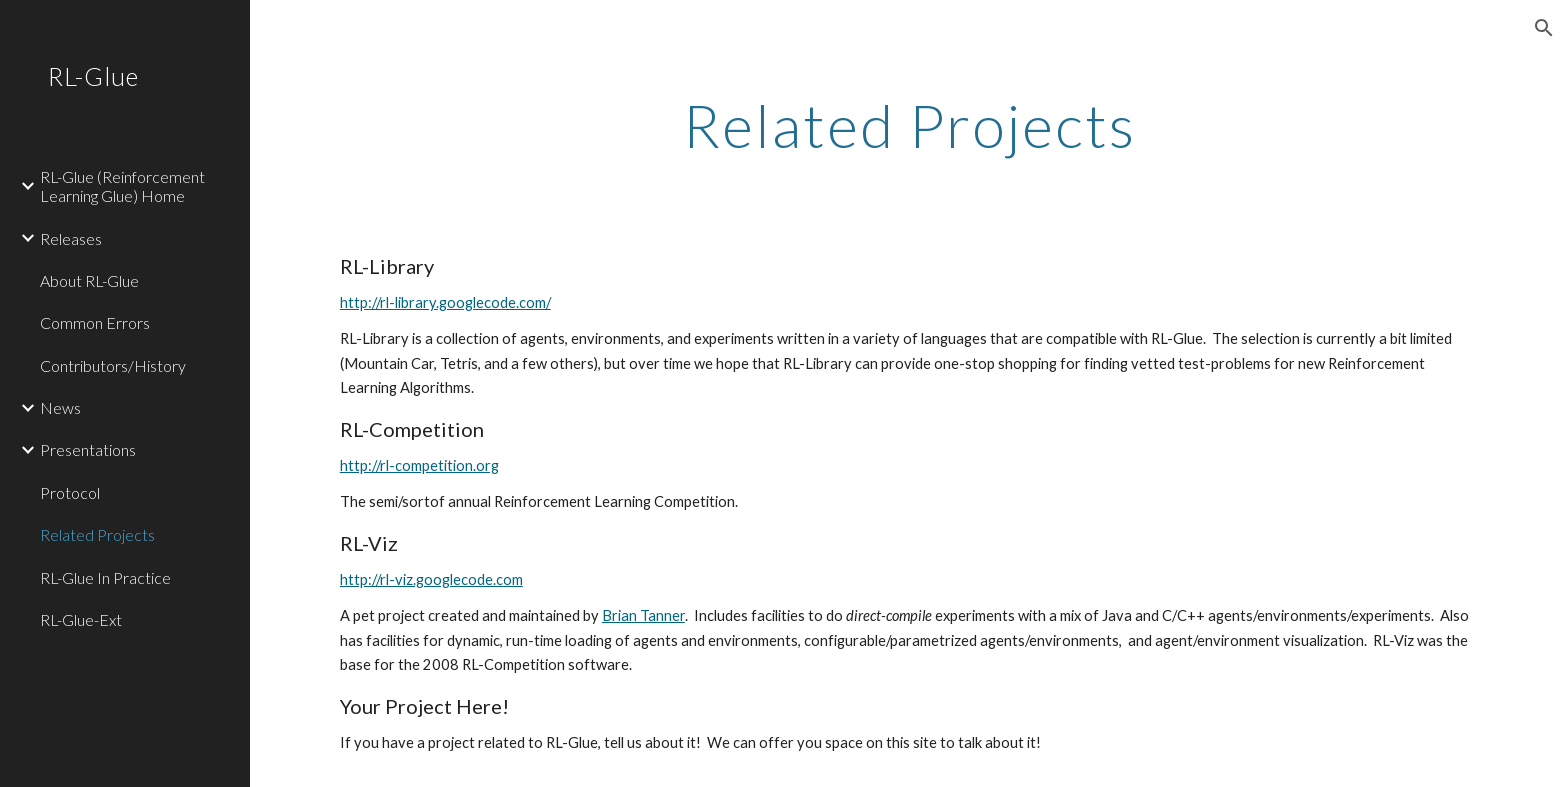  What do you see at coordinates (97, 534) in the screenshot?
I see `Related Projects [link]` at bounding box center [97, 534].